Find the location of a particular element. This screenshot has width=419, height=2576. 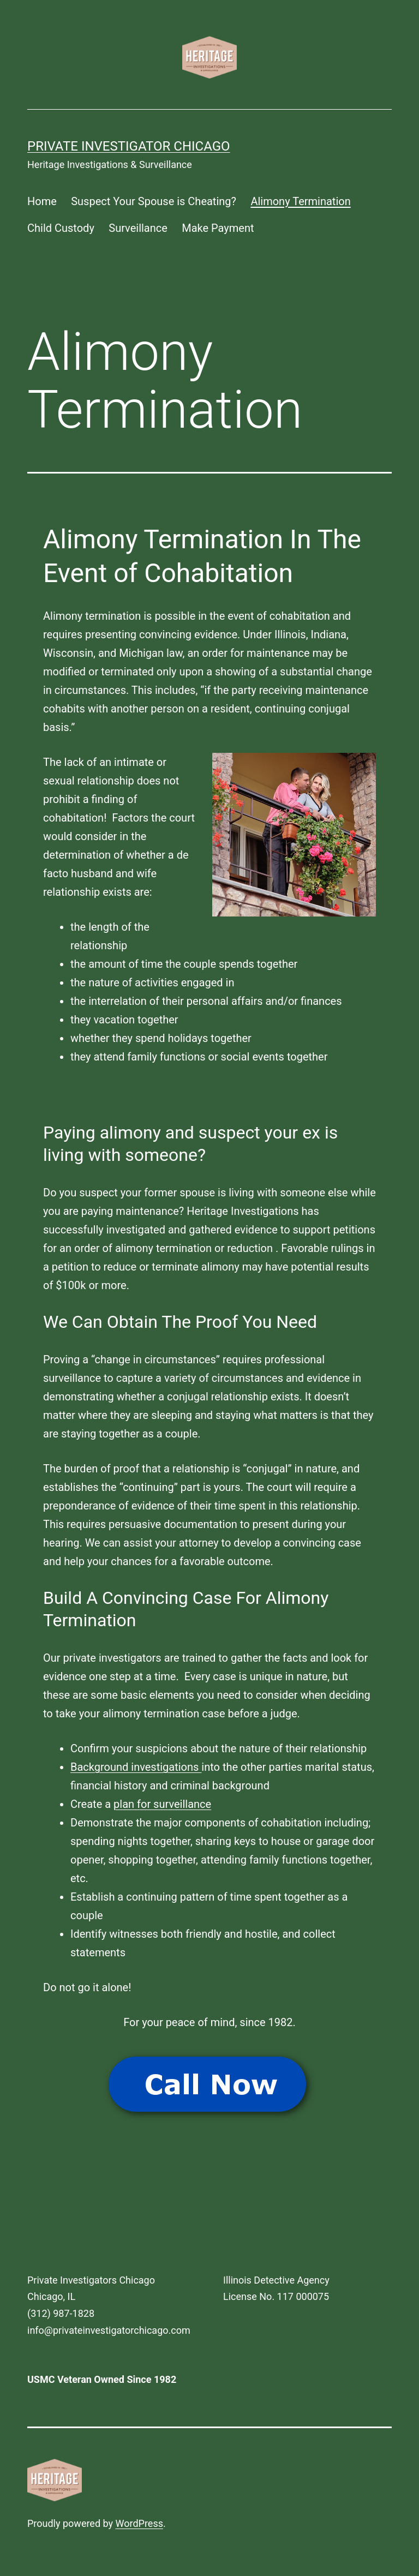

Private Investigator Chicago is located at coordinates (128, 146).